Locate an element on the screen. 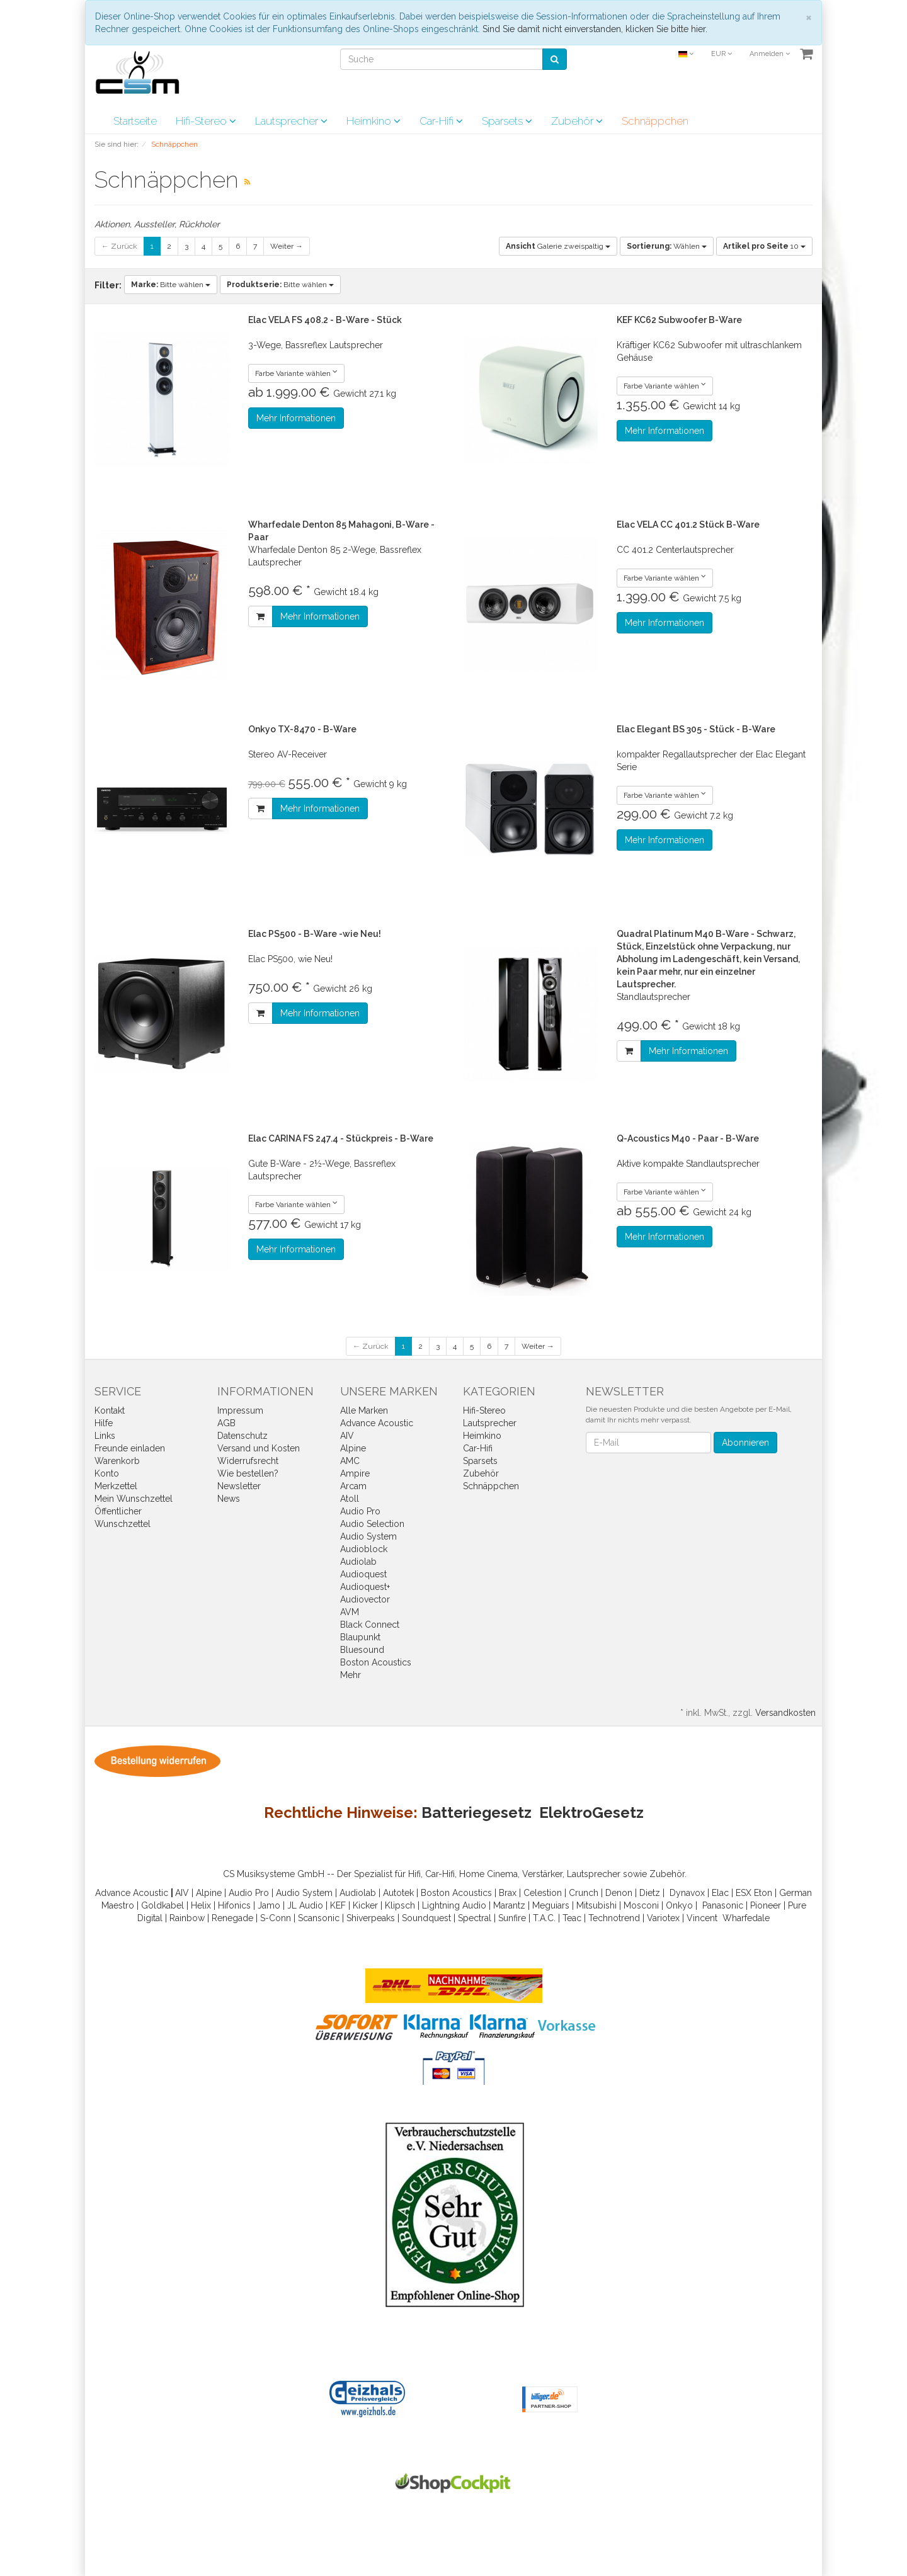 The width and height of the screenshot is (907, 2576). Mein Wunschzettel is located at coordinates (133, 1499).